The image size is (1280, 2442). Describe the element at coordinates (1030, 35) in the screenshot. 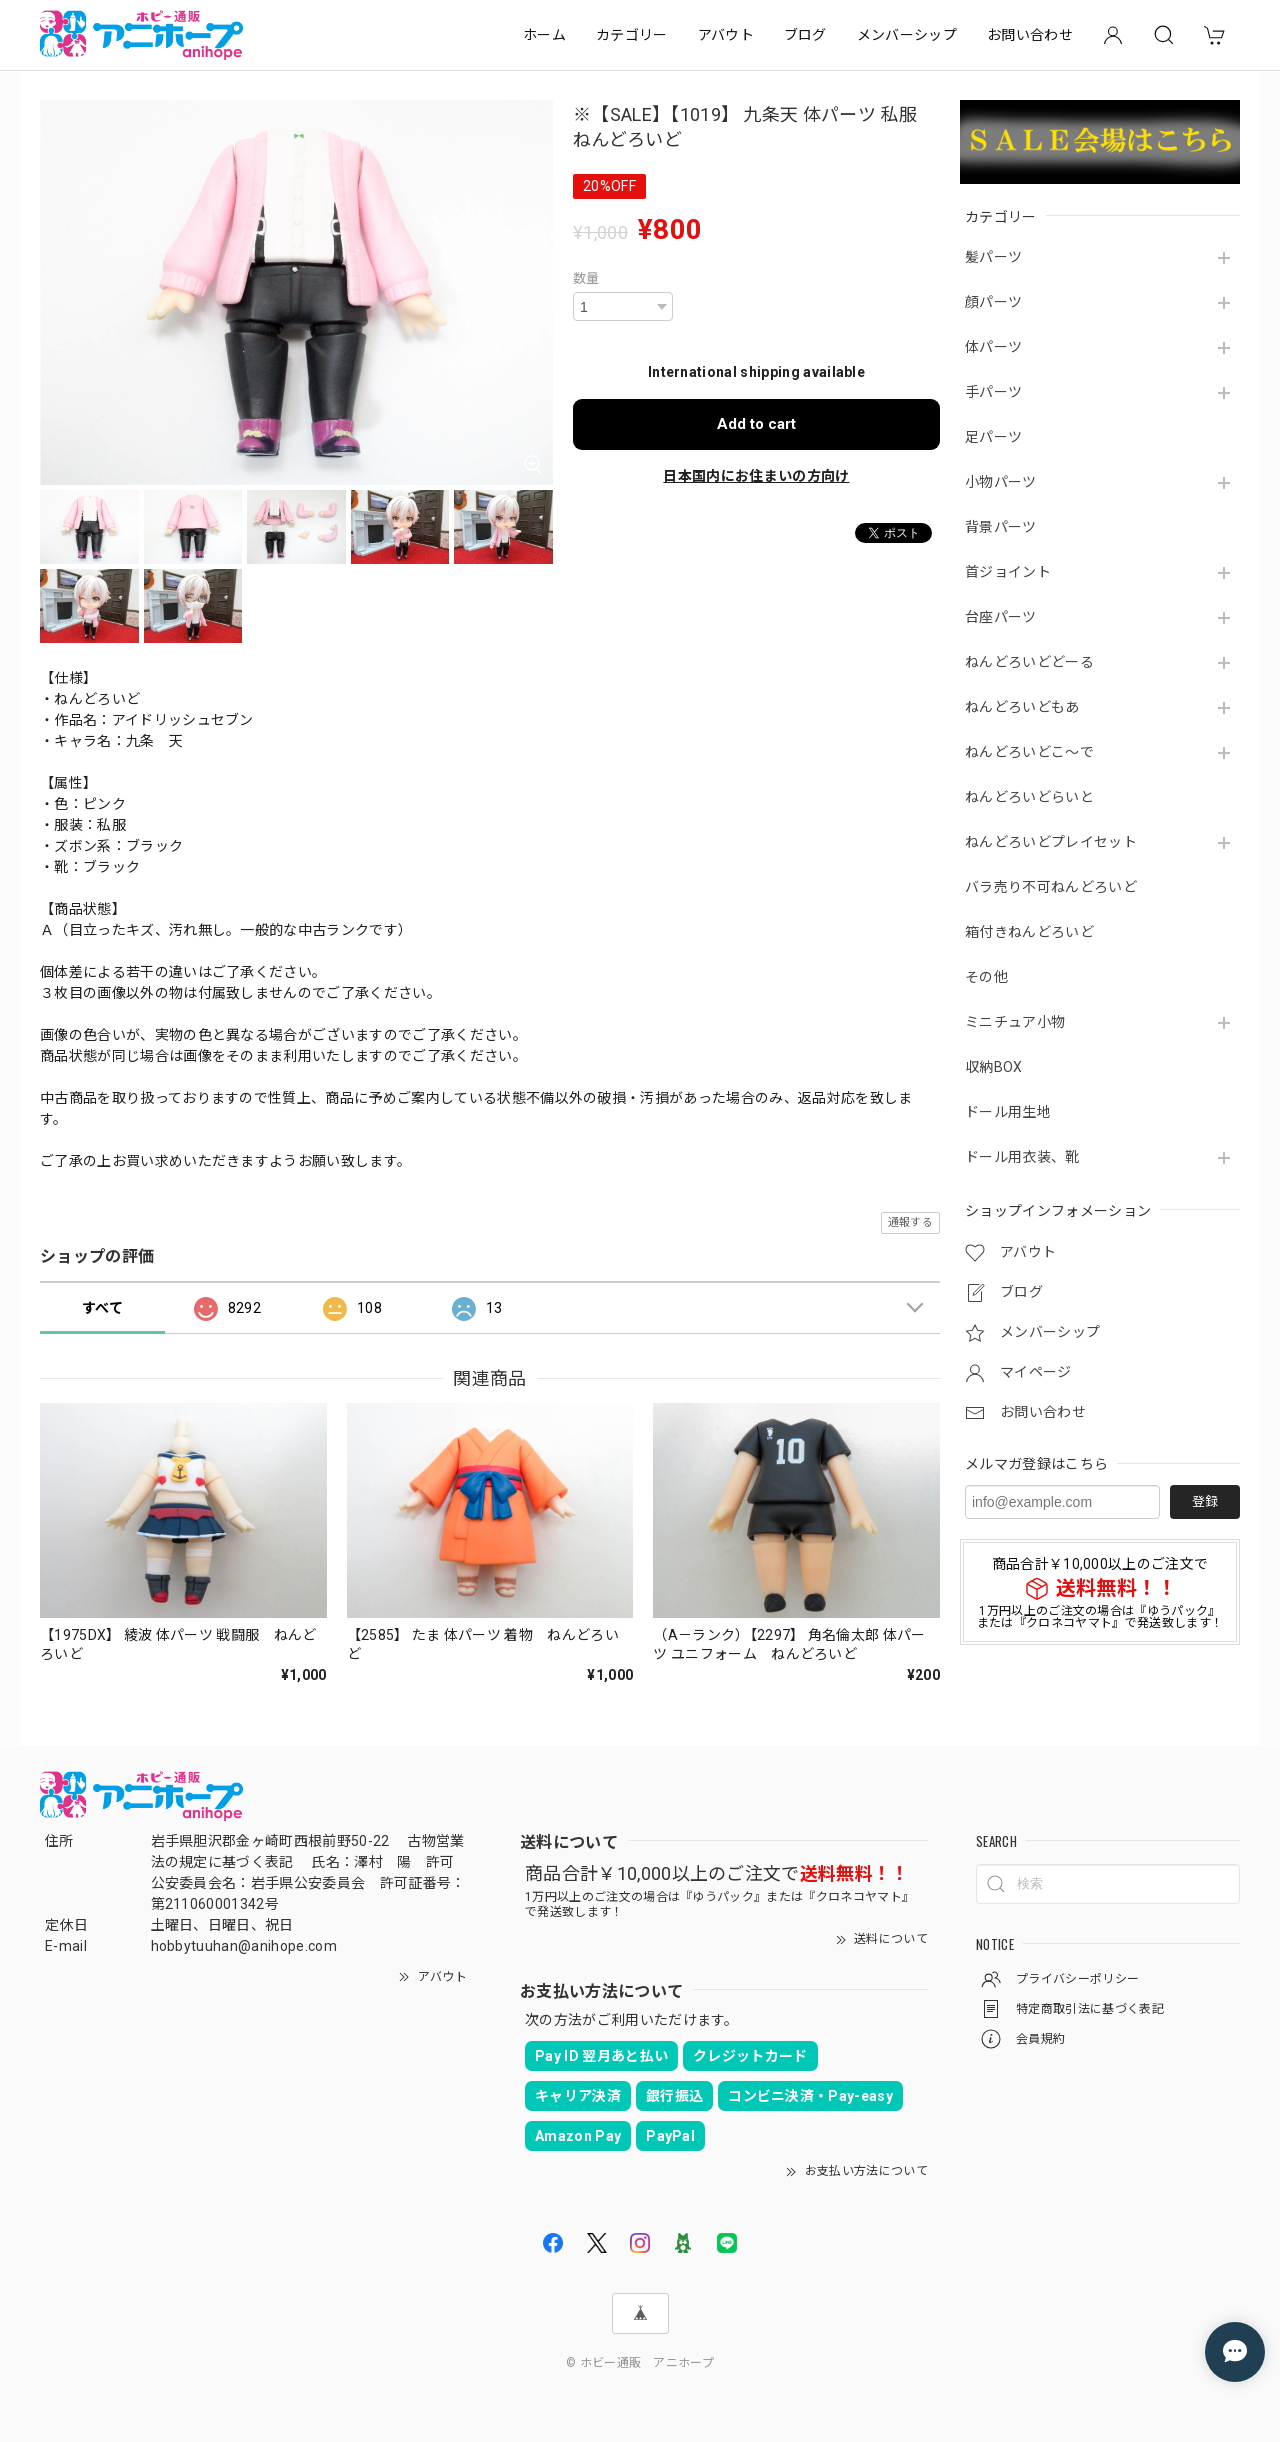

I see `お問い合わせ` at that location.